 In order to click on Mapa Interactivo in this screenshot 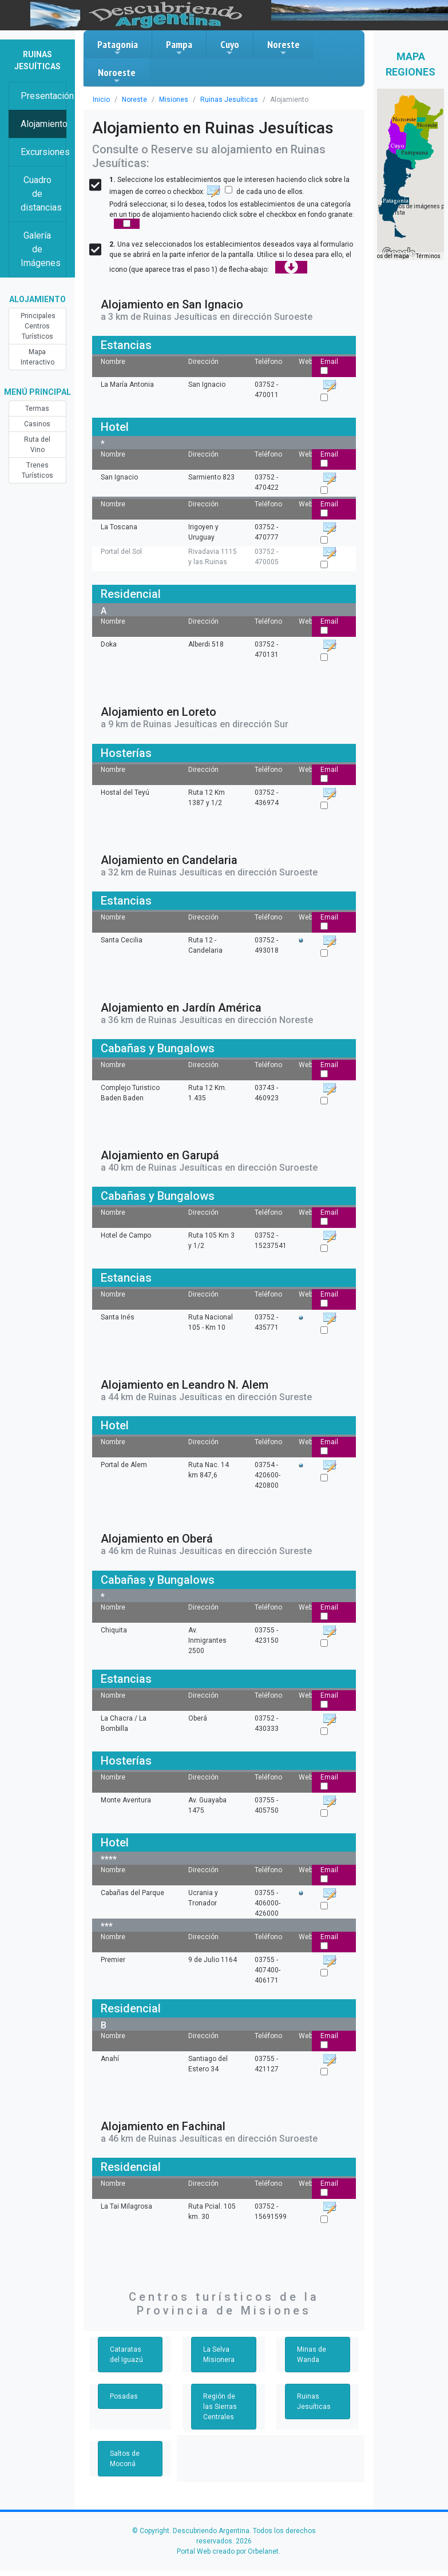, I will do `click(37, 357)`.